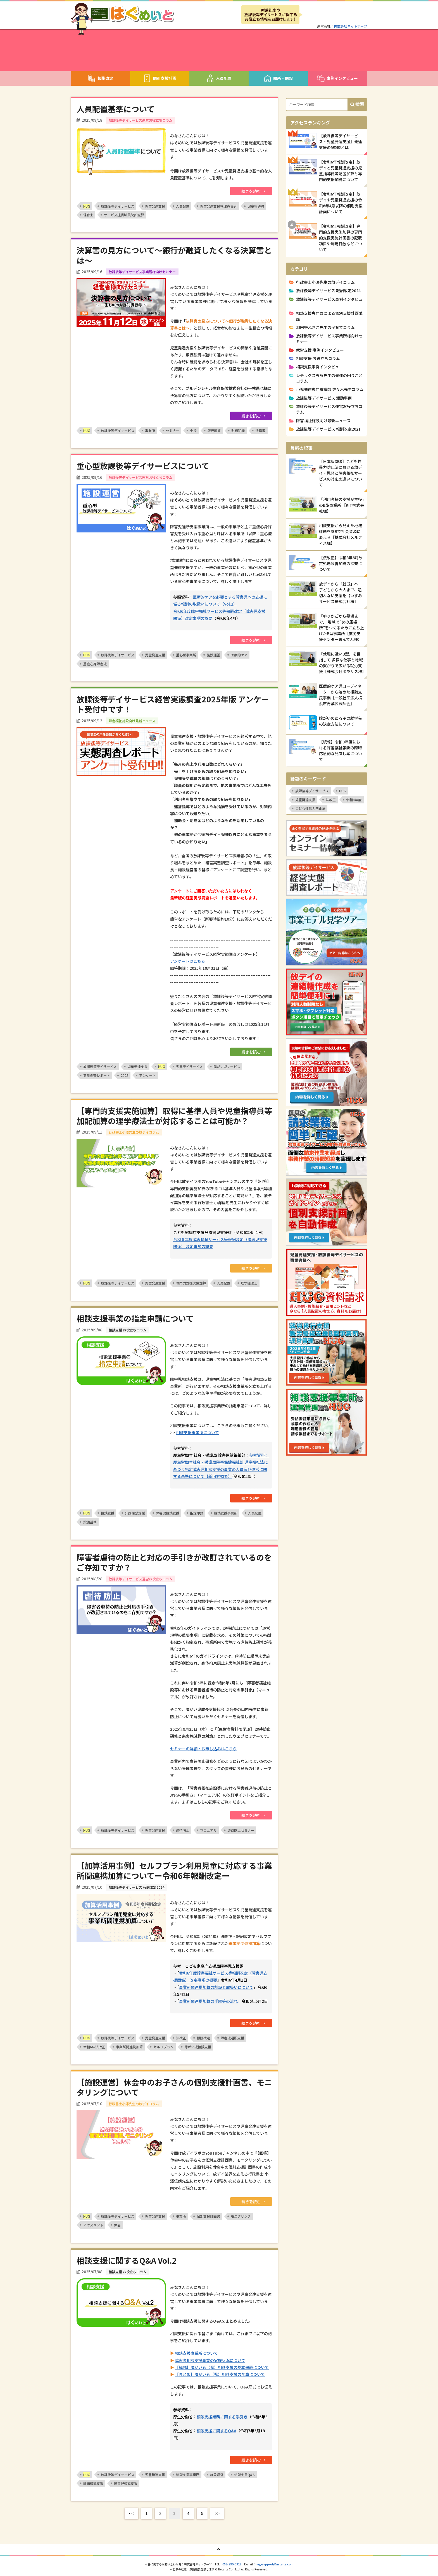 This screenshot has width=438, height=2576. Describe the element at coordinates (135, 1318) in the screenshot. I see `相談支援事業の指定申請について` at that location.